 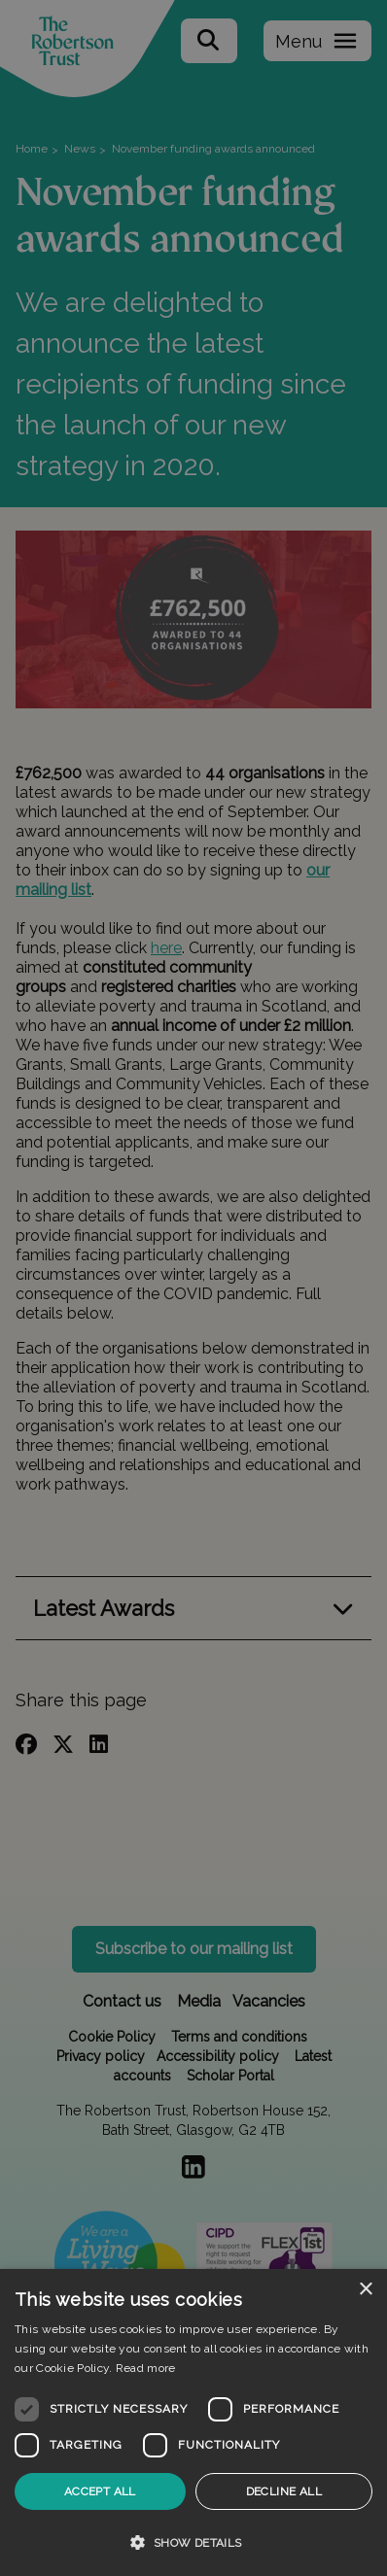 I want to click on [dialog], so click(x=193, y=2422).